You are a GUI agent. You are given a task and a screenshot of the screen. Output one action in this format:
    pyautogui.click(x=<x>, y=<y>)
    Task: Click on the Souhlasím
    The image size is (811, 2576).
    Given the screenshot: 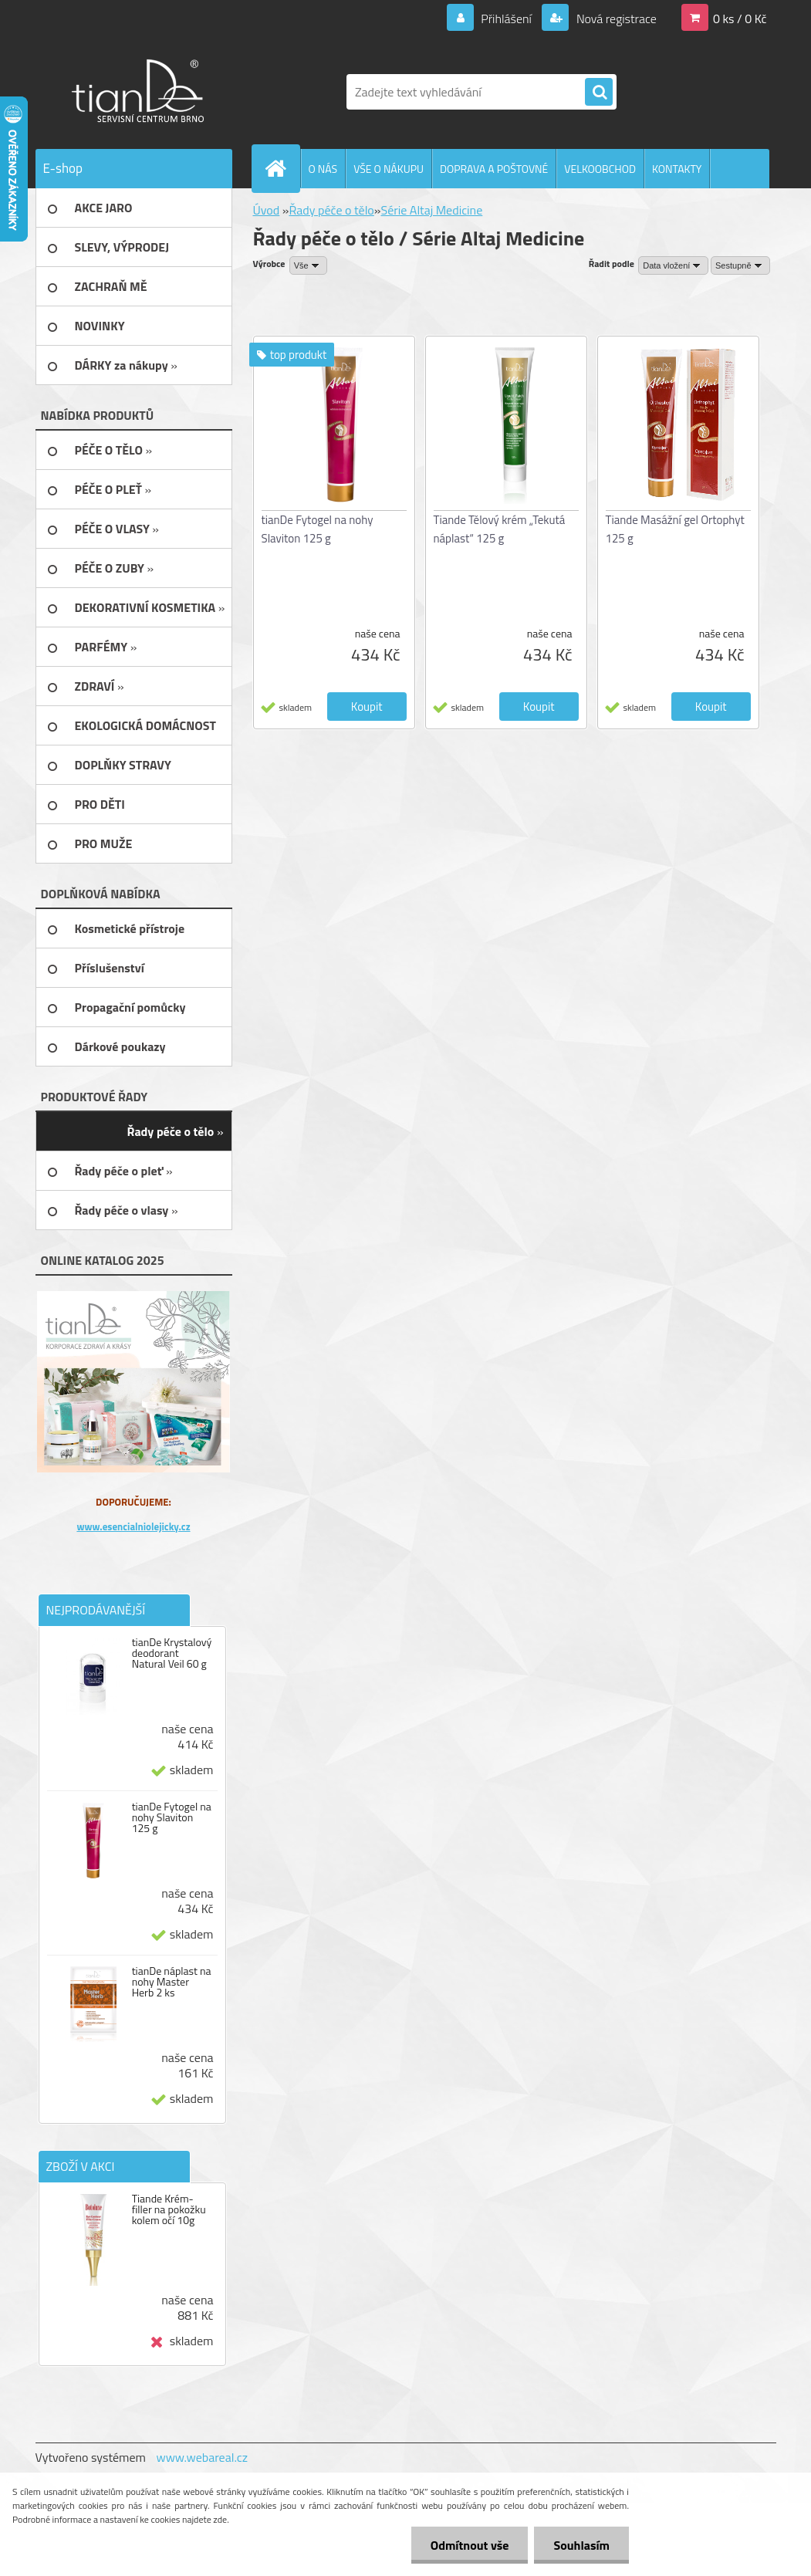 What is the action you would take?
    pyautogui.click(x=581, y=2545)
    